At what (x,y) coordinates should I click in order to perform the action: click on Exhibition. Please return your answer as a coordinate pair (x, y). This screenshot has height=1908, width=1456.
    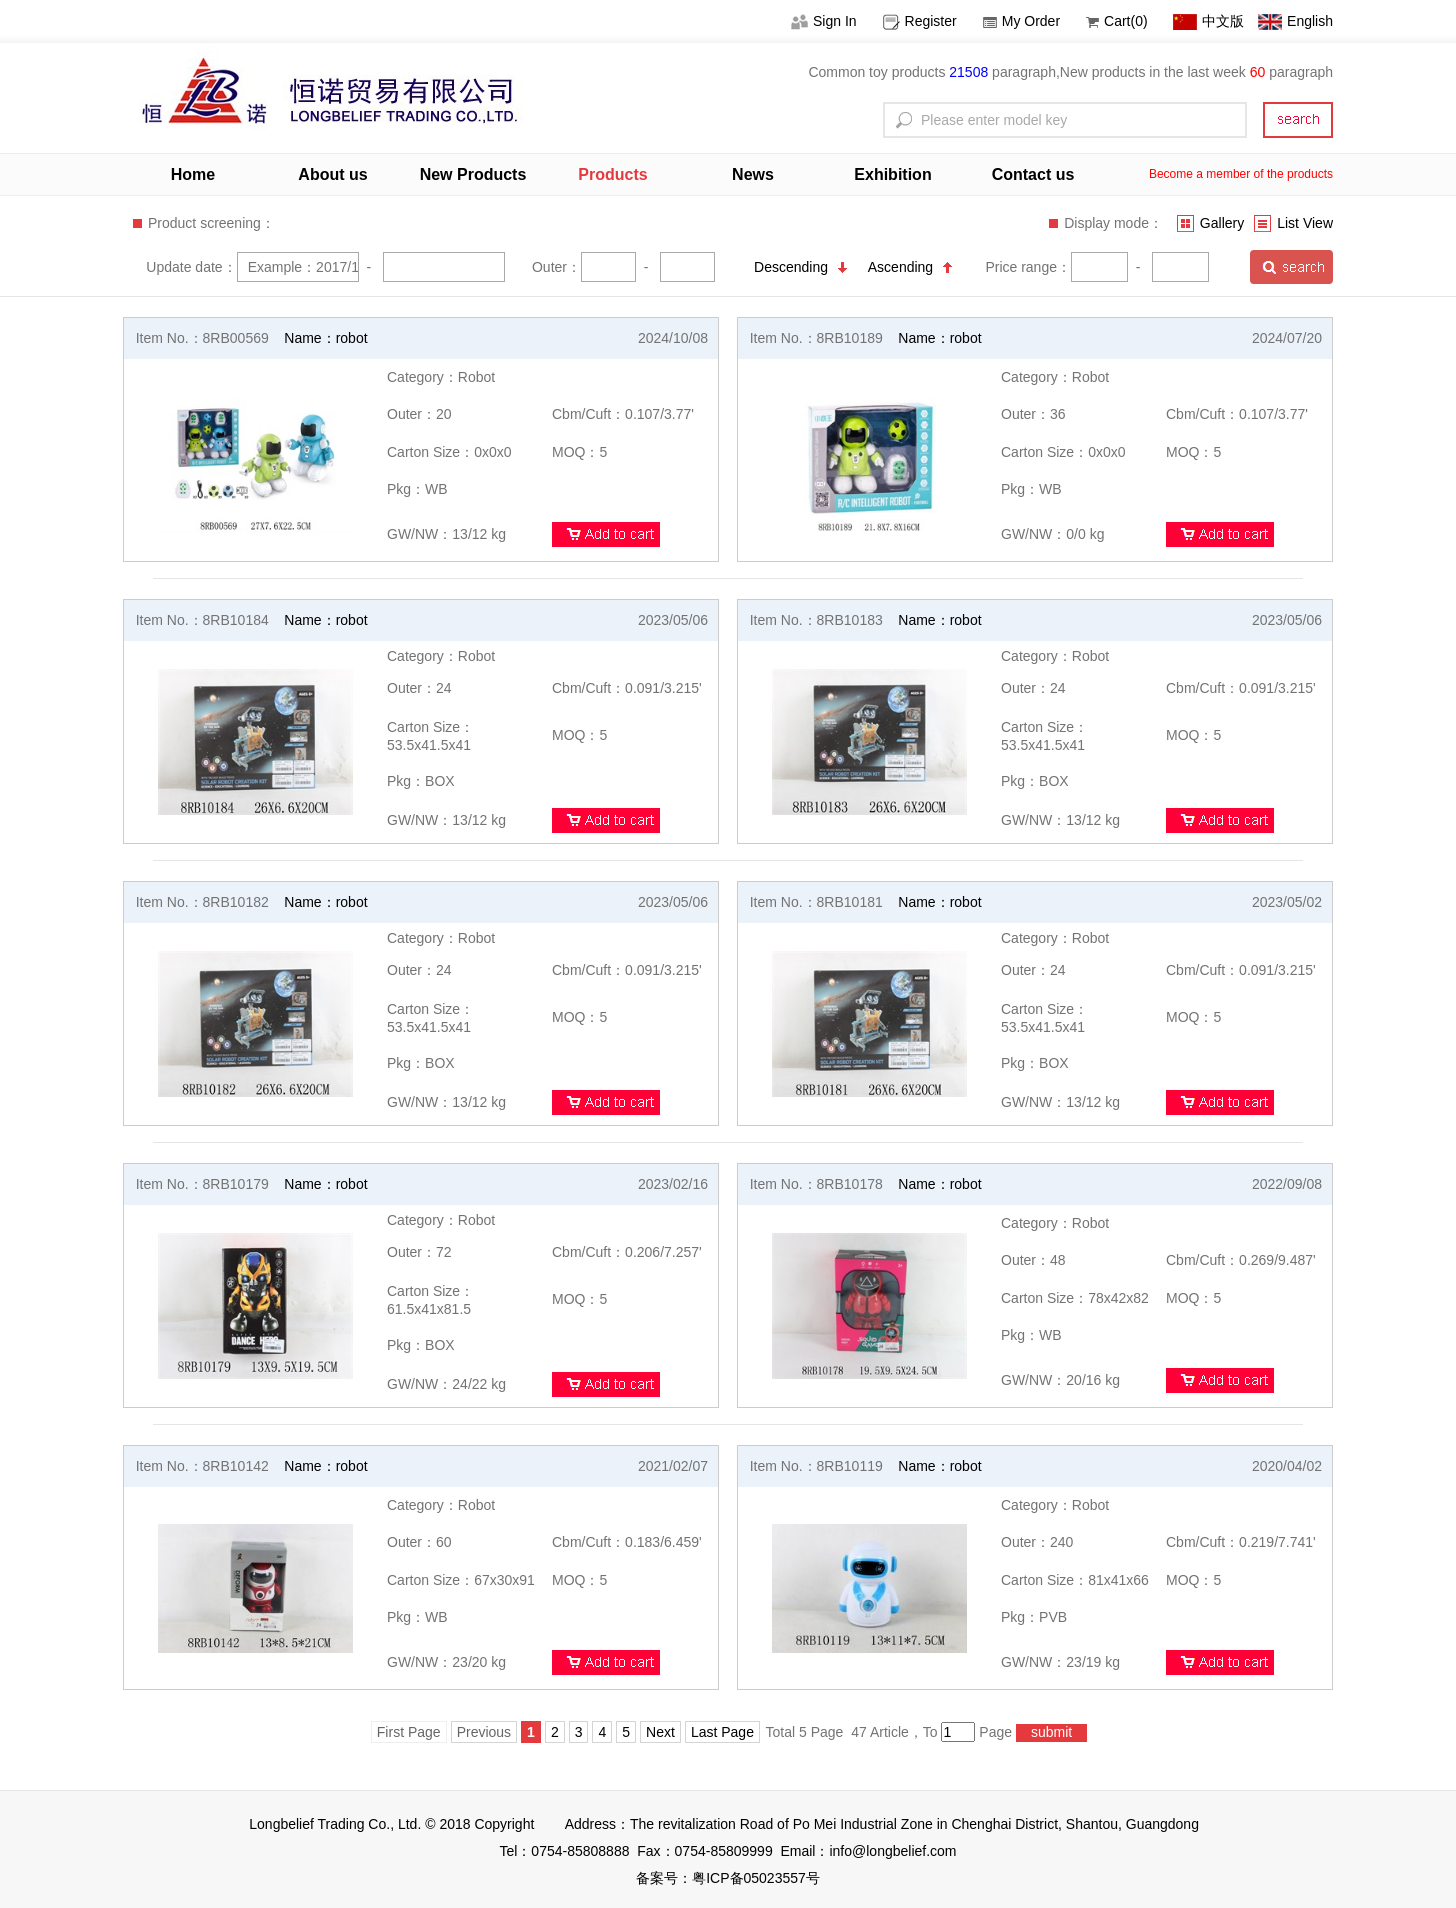
    Looking at the image, I should click on (892, 174).